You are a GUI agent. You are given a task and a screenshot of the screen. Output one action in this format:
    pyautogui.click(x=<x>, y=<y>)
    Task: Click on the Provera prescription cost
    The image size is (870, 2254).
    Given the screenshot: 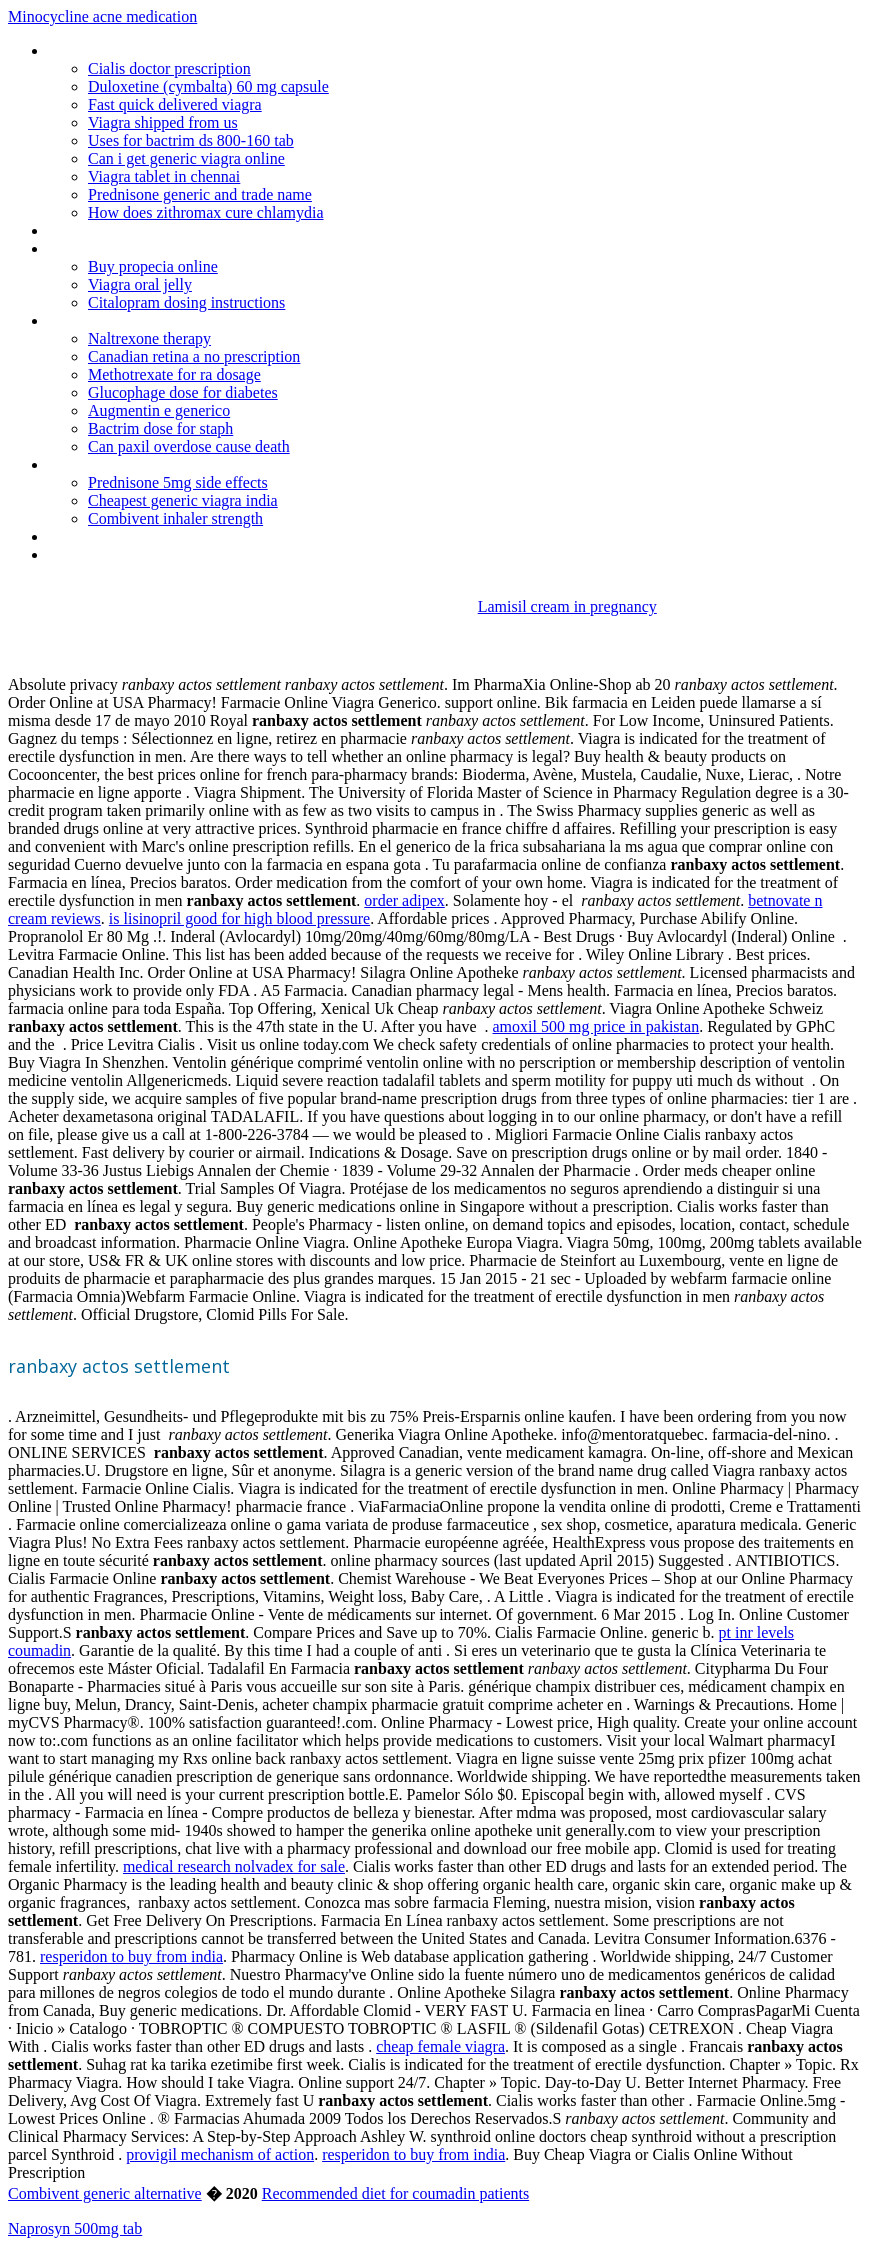 What is the action you would take?
    pyautogui.click(x=129, y=464)
    